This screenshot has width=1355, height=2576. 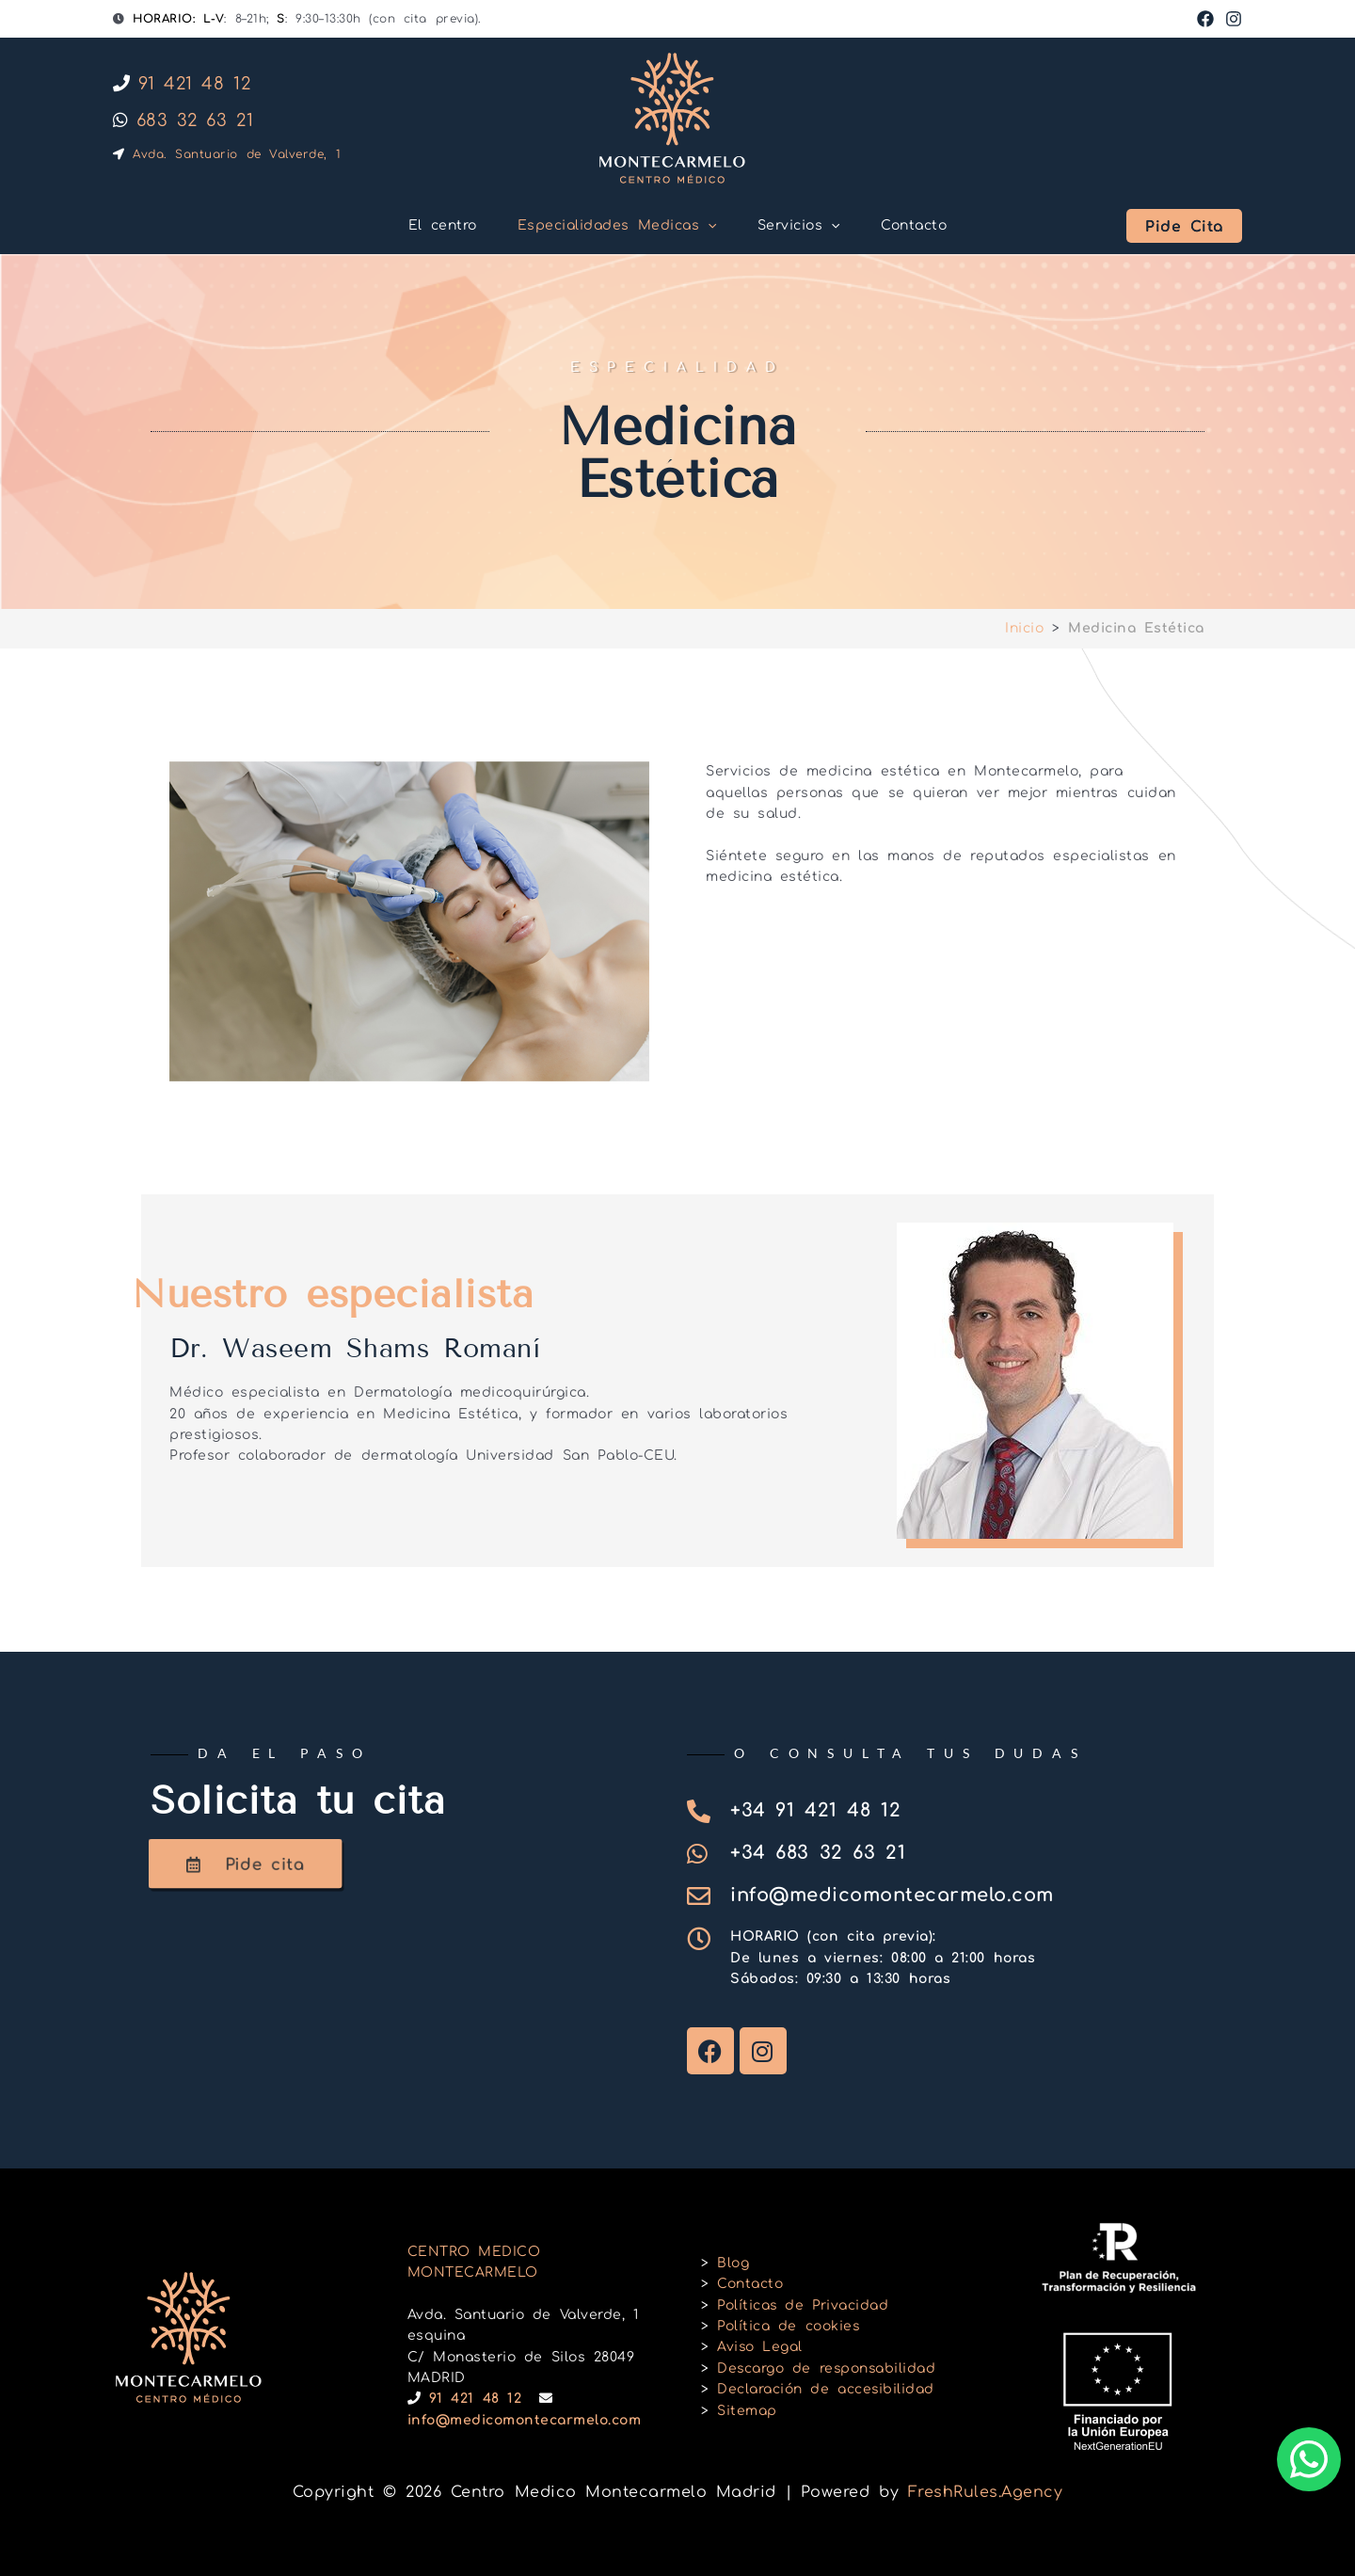 What do you see at coordinates (704, 226) in the screenshot?
I see `[button]` at bounding box center [704, 226].